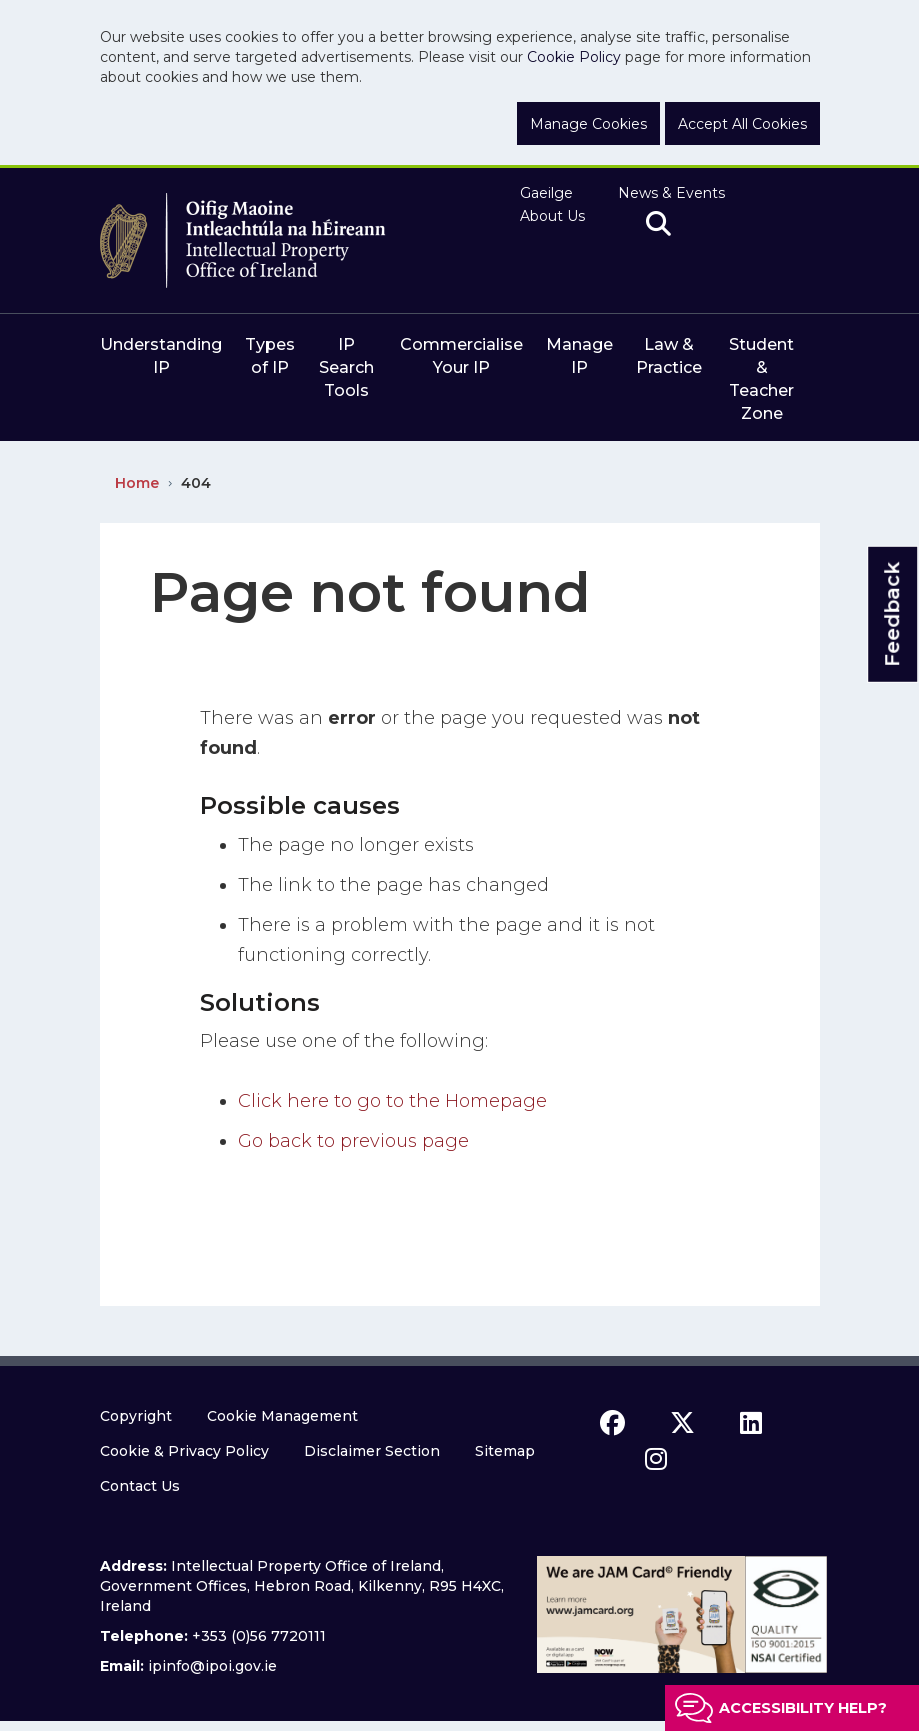 The image size is (919, 1731). I want to click on Accept All Cookies, so click(742, 124).